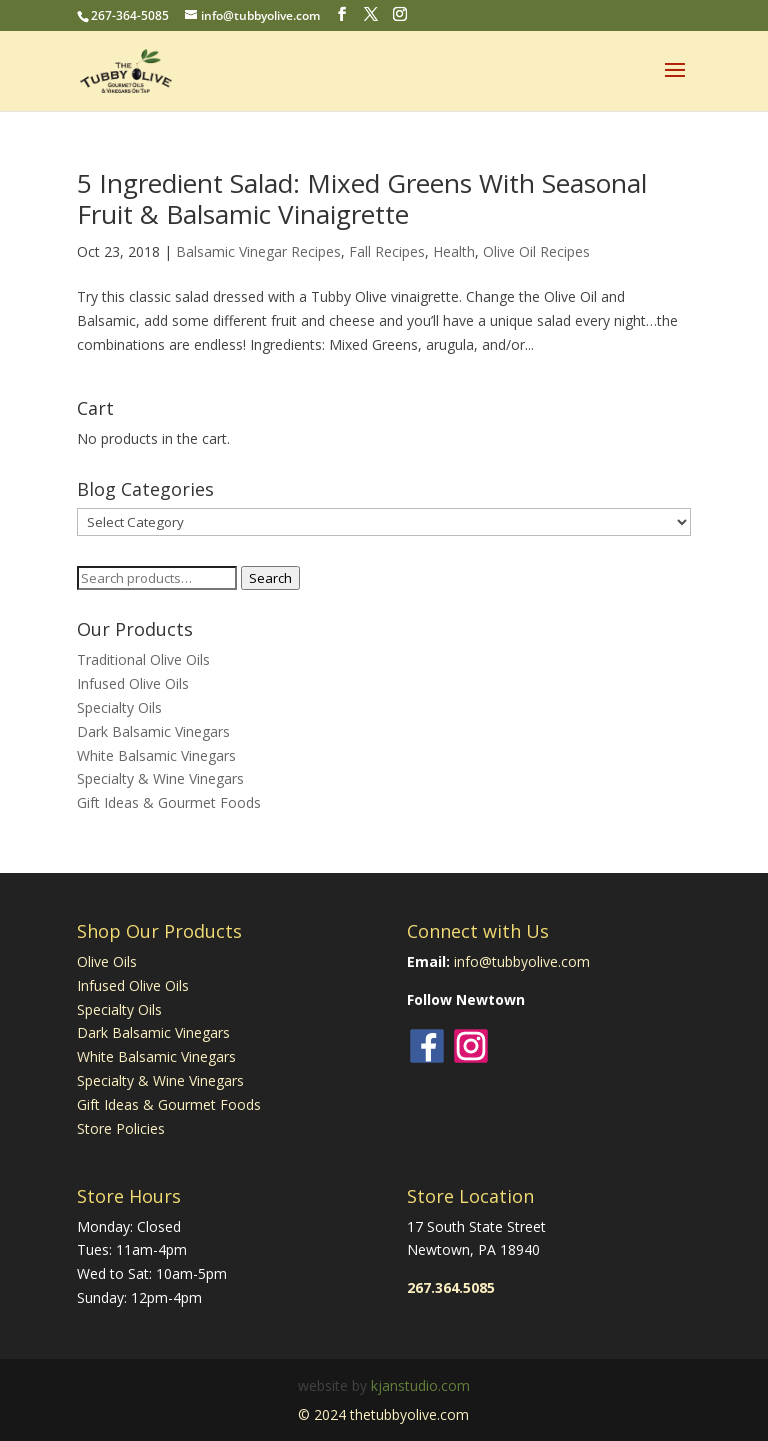 The image size is (768, 1441). Describe the element at coordinates (121, 1128) in the screenshot. I see `Store Policies` at that location.